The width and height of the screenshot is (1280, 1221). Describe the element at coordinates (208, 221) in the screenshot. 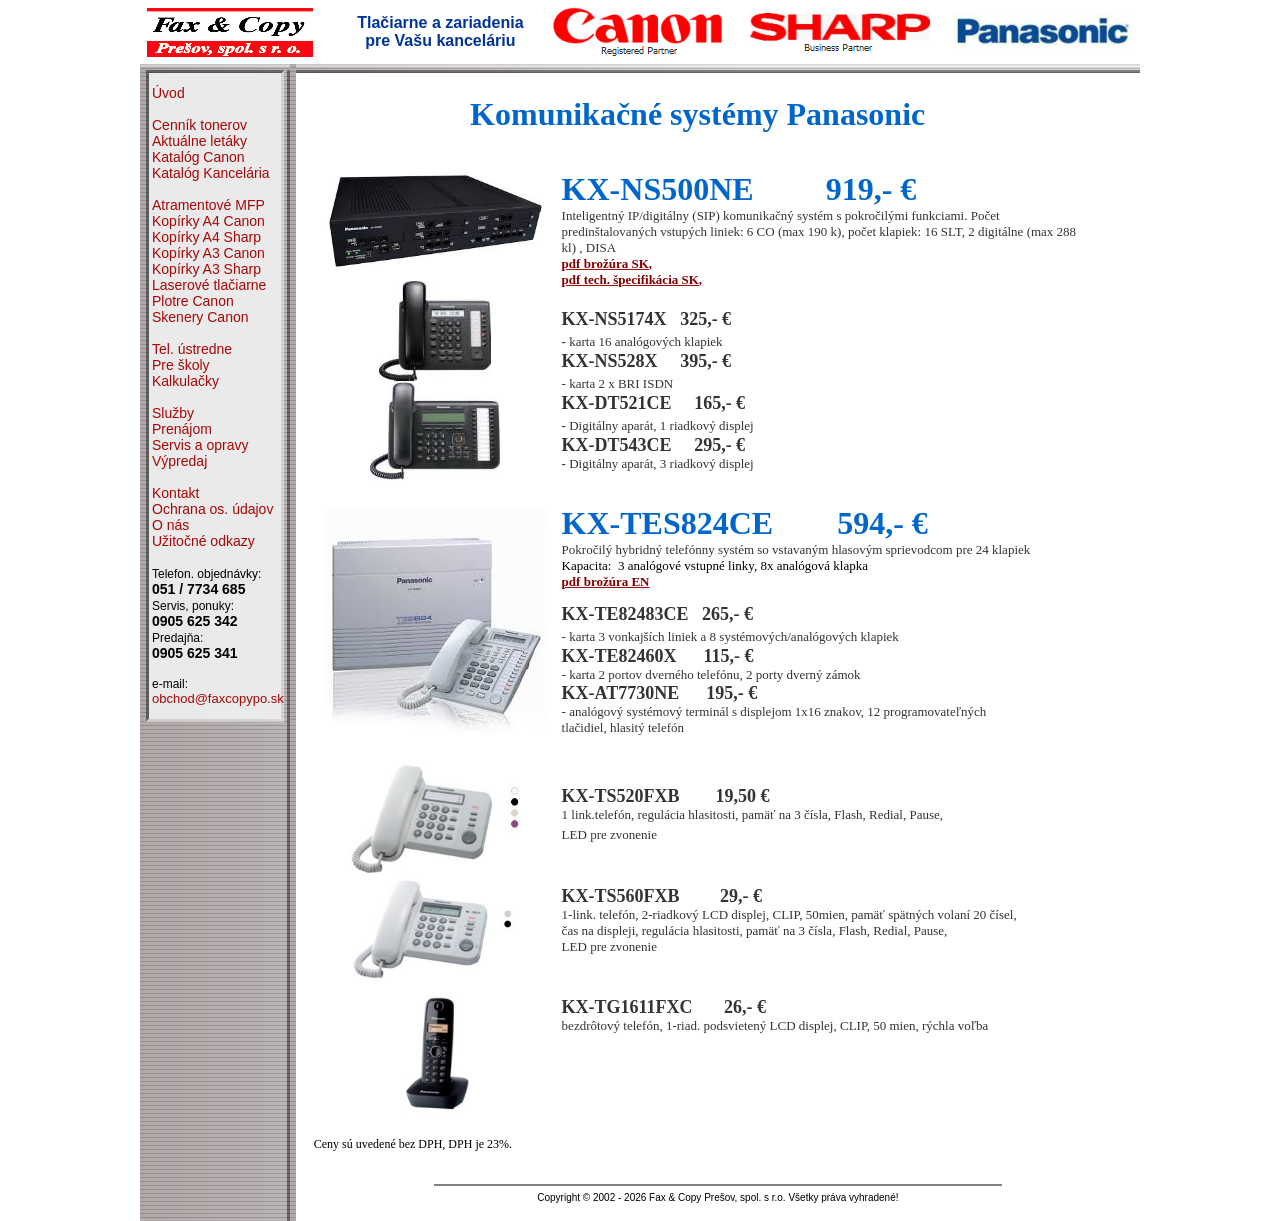

I see `Kopírky A4 Canon` at that location.